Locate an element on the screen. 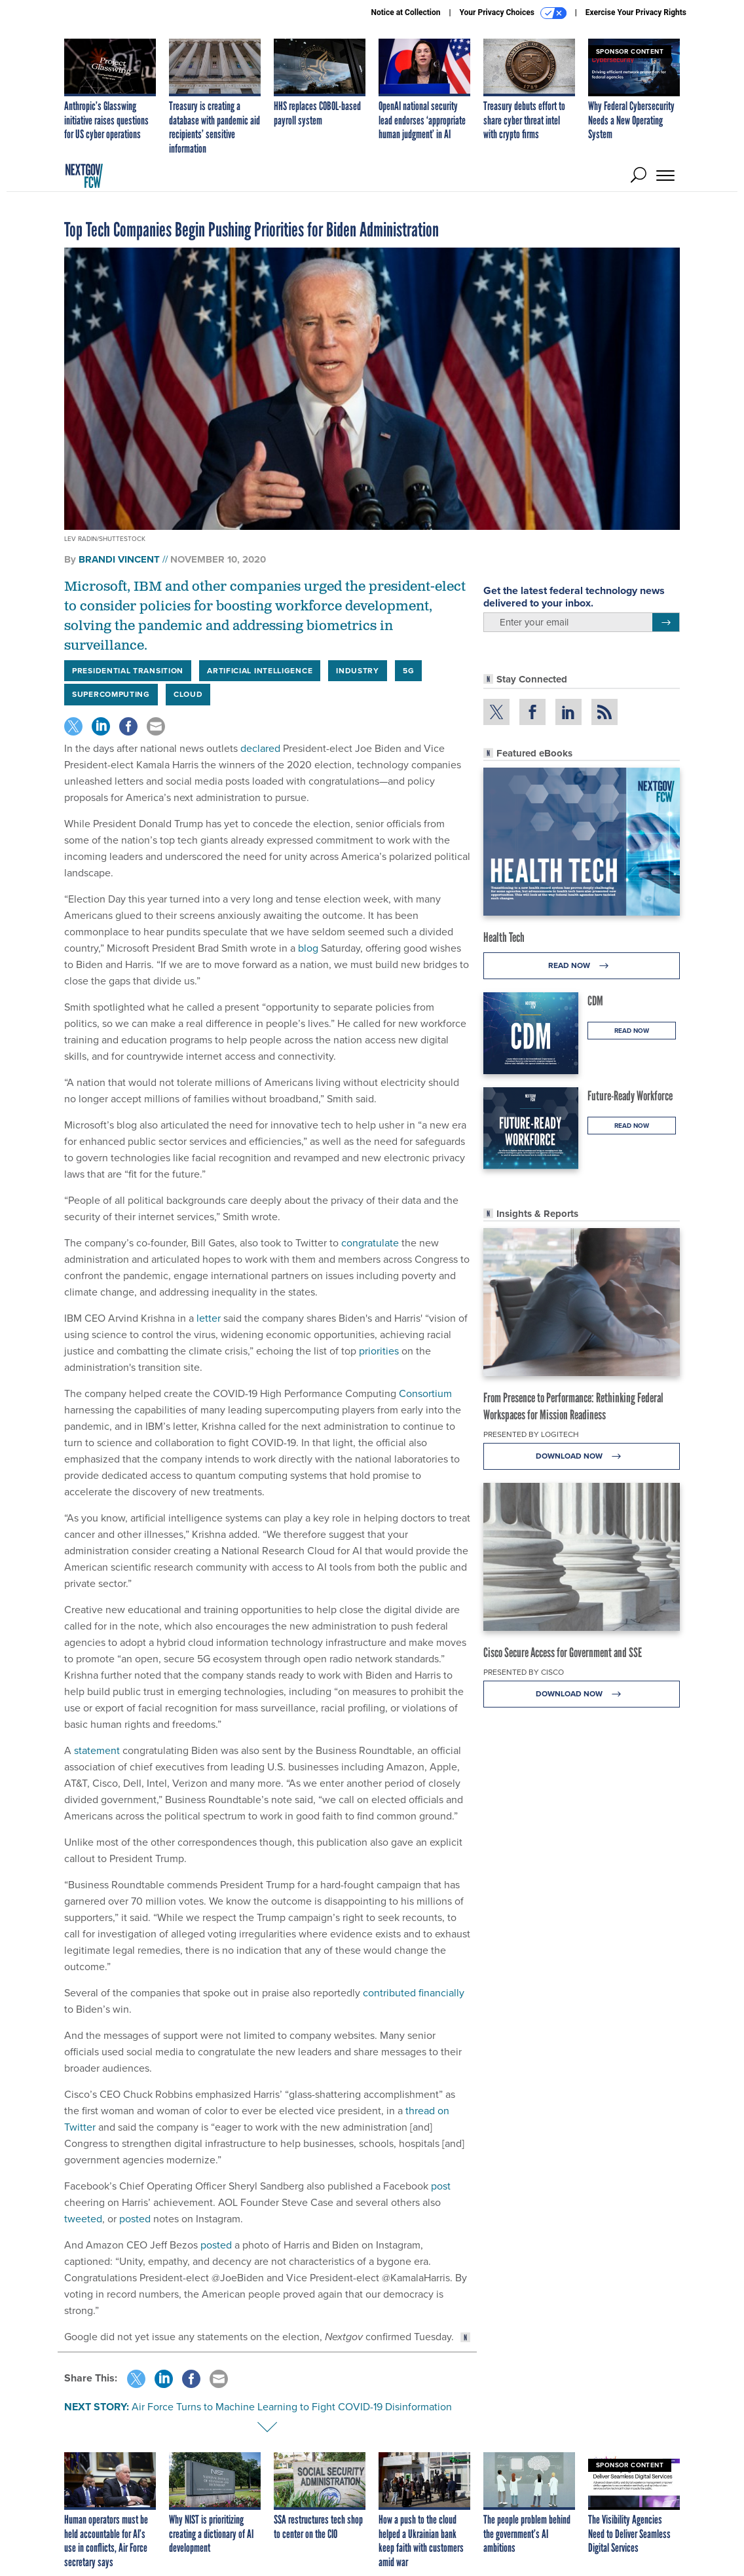  CDM is located at coordinates (595, 1001).